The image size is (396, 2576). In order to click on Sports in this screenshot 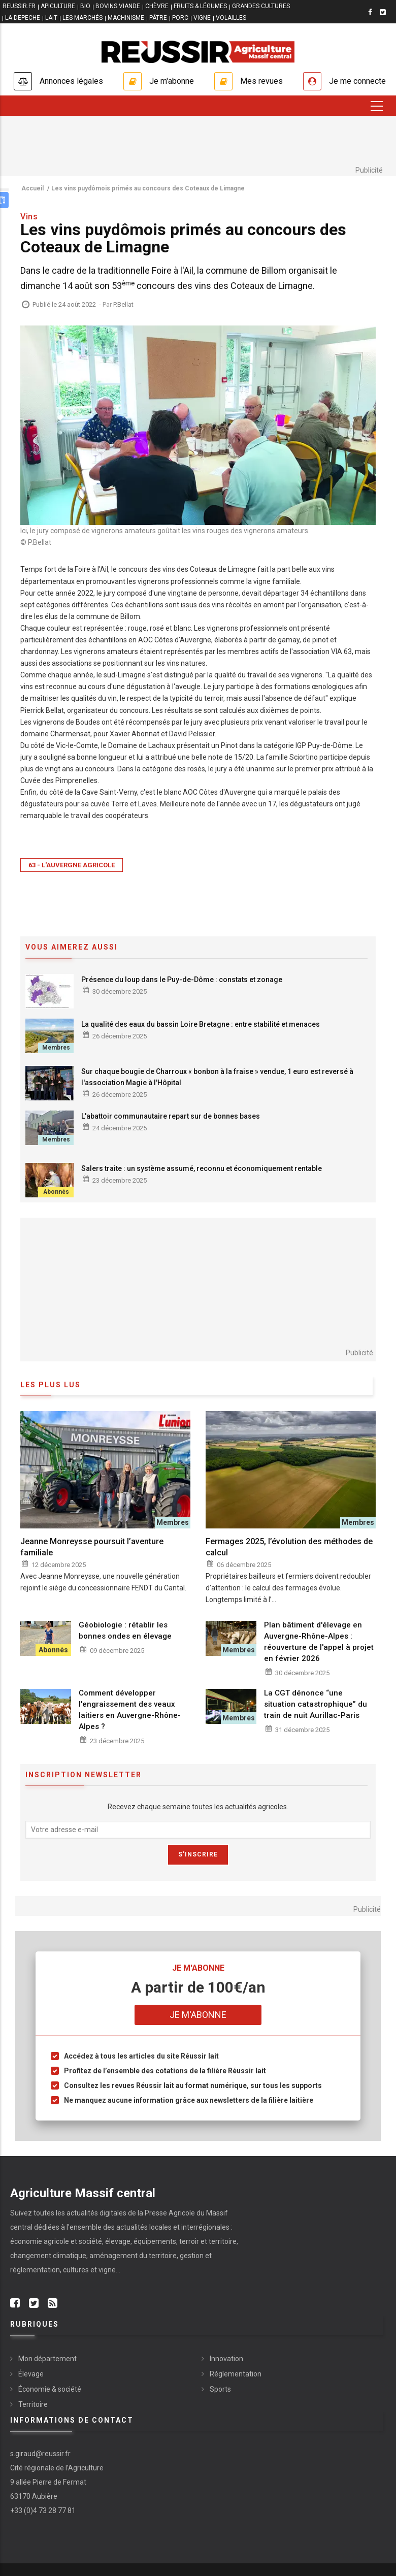, I will do `click(220, 2389)`.